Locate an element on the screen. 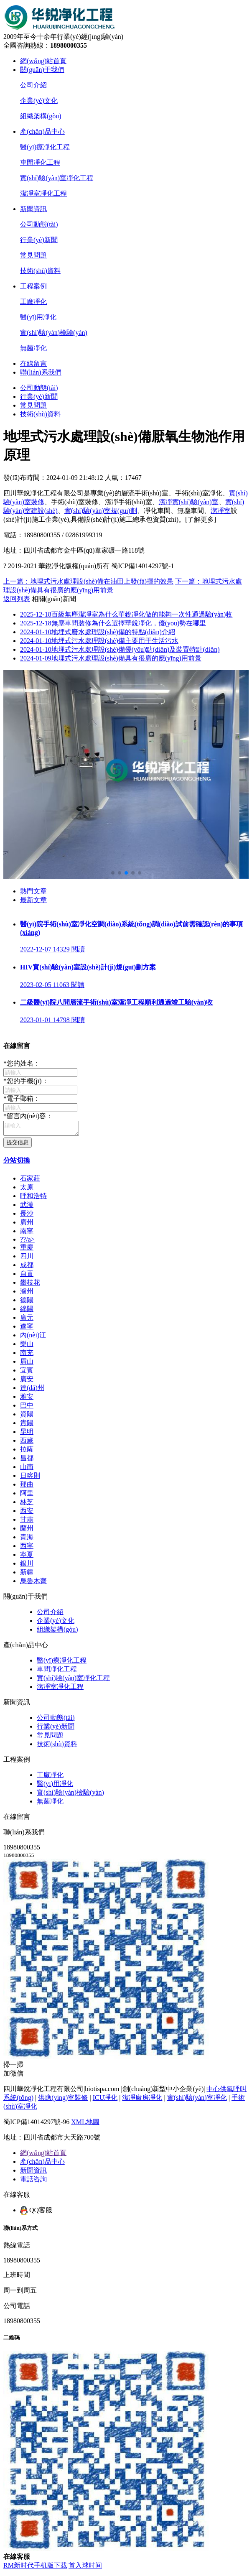 The height and width of the screenshot is (2576, 252). 電話咨詢 is located at coordinates (33, 2181).